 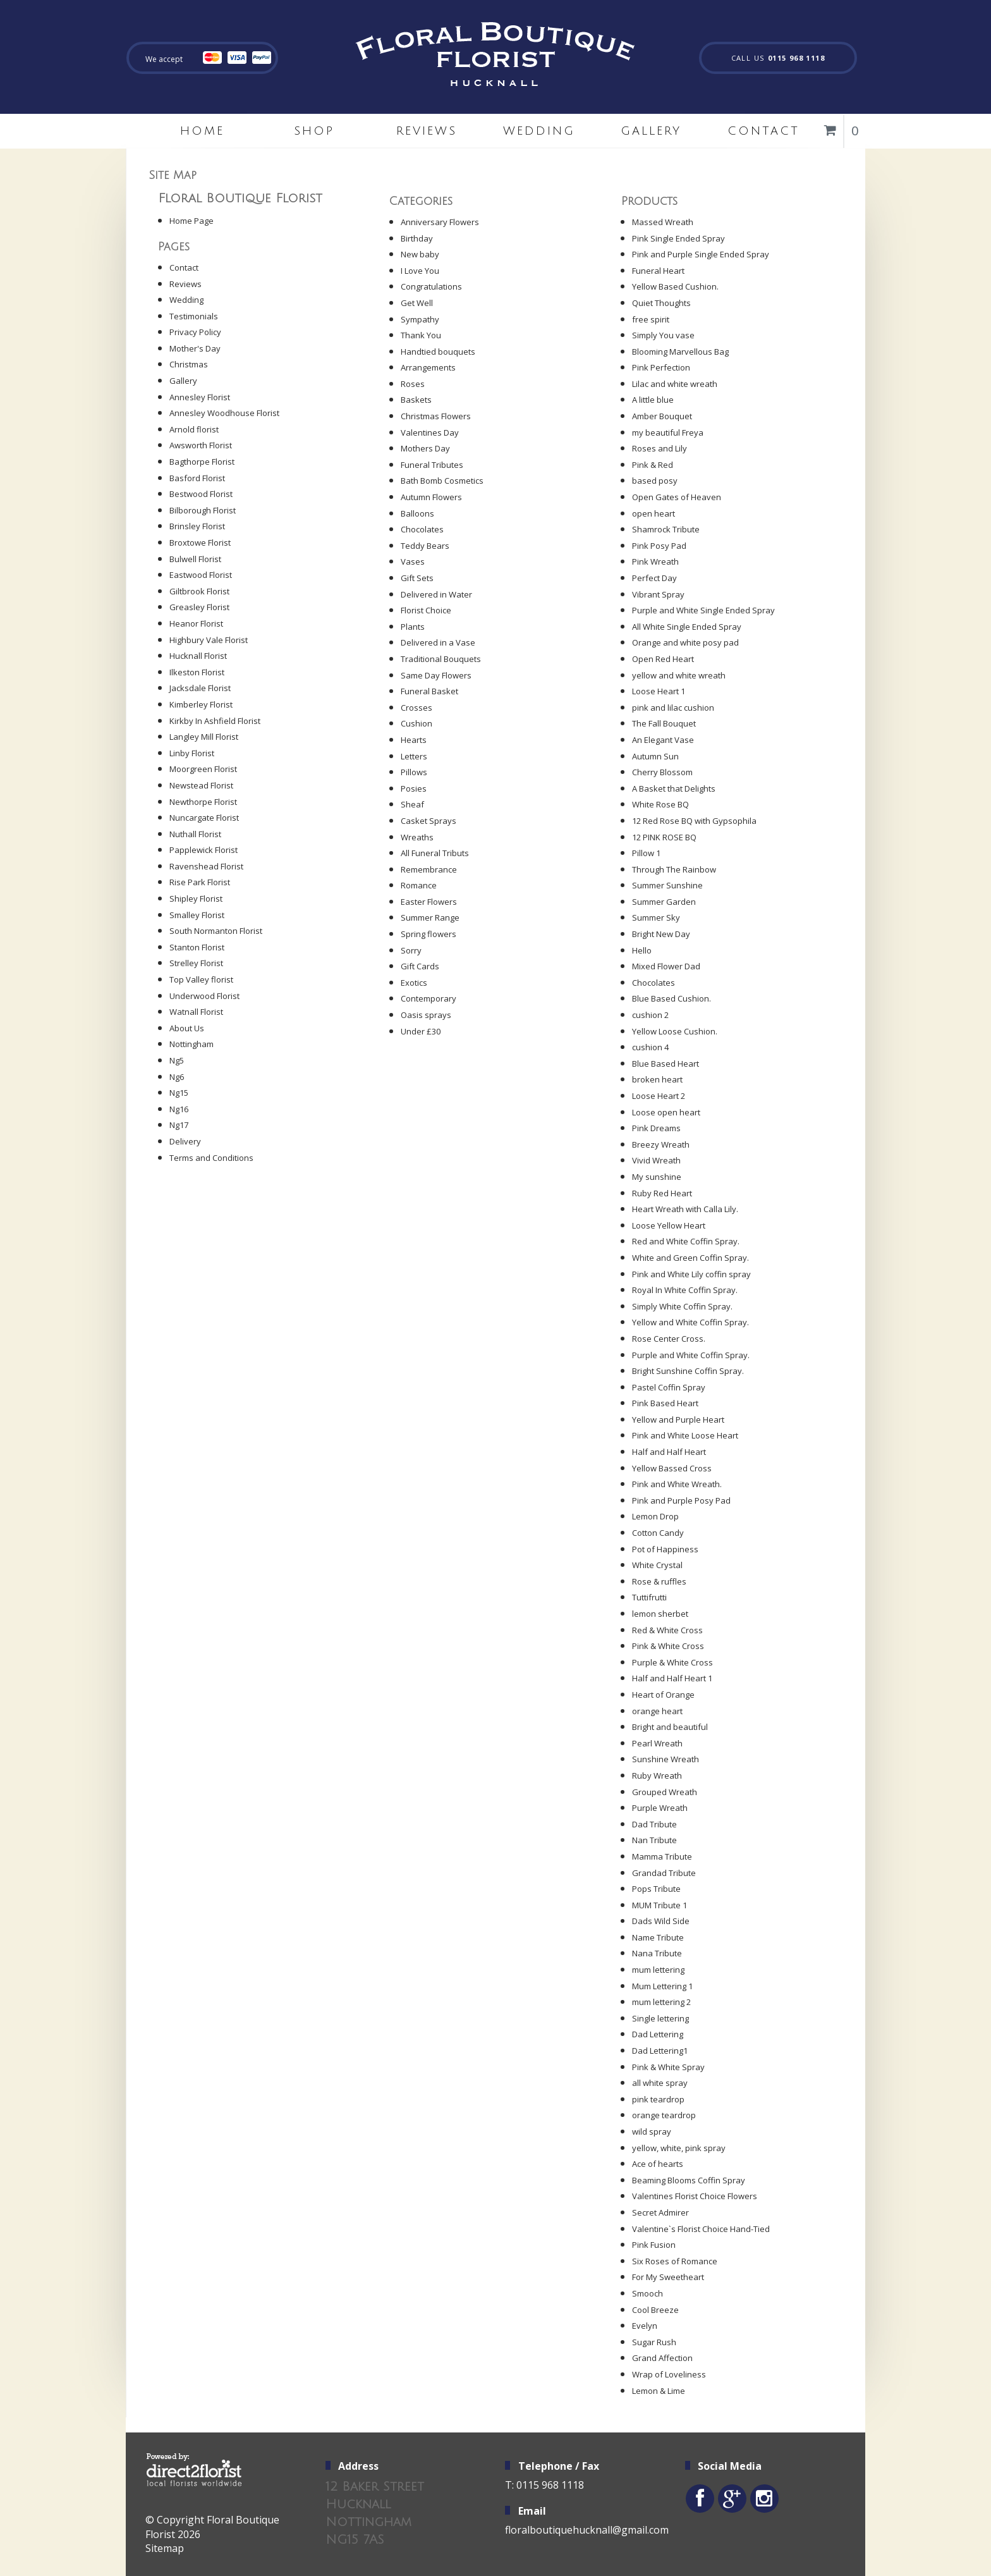 I want to click on Linby Florist, so click(x=191, y=753).